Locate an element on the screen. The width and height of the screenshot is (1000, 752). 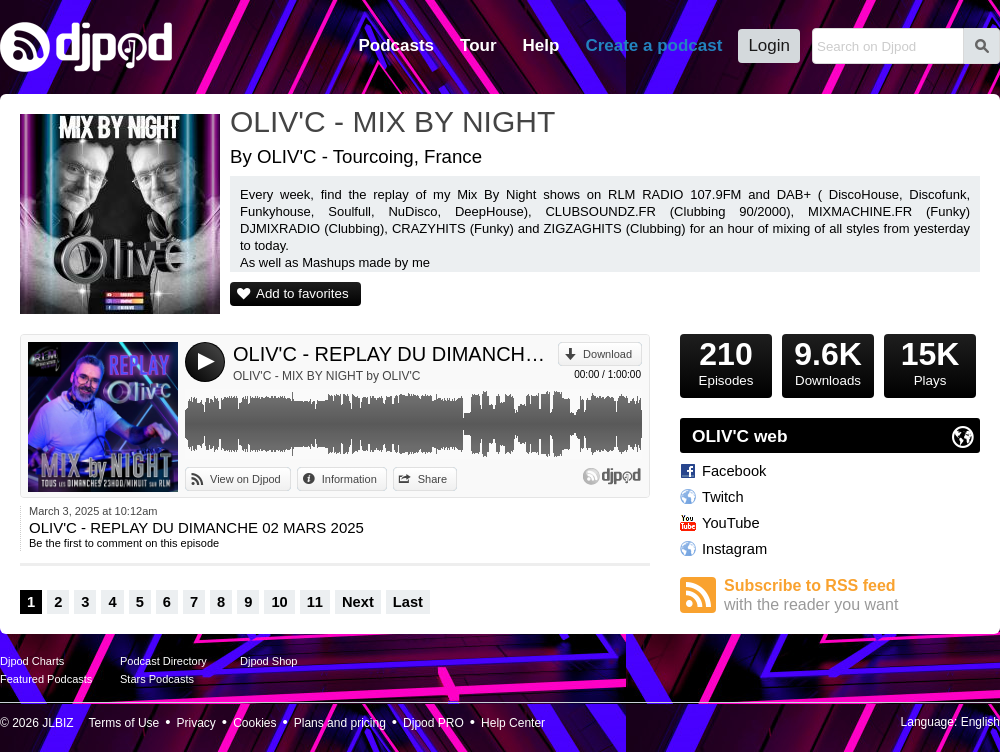
Twitch is located at coordinates (723, 497).